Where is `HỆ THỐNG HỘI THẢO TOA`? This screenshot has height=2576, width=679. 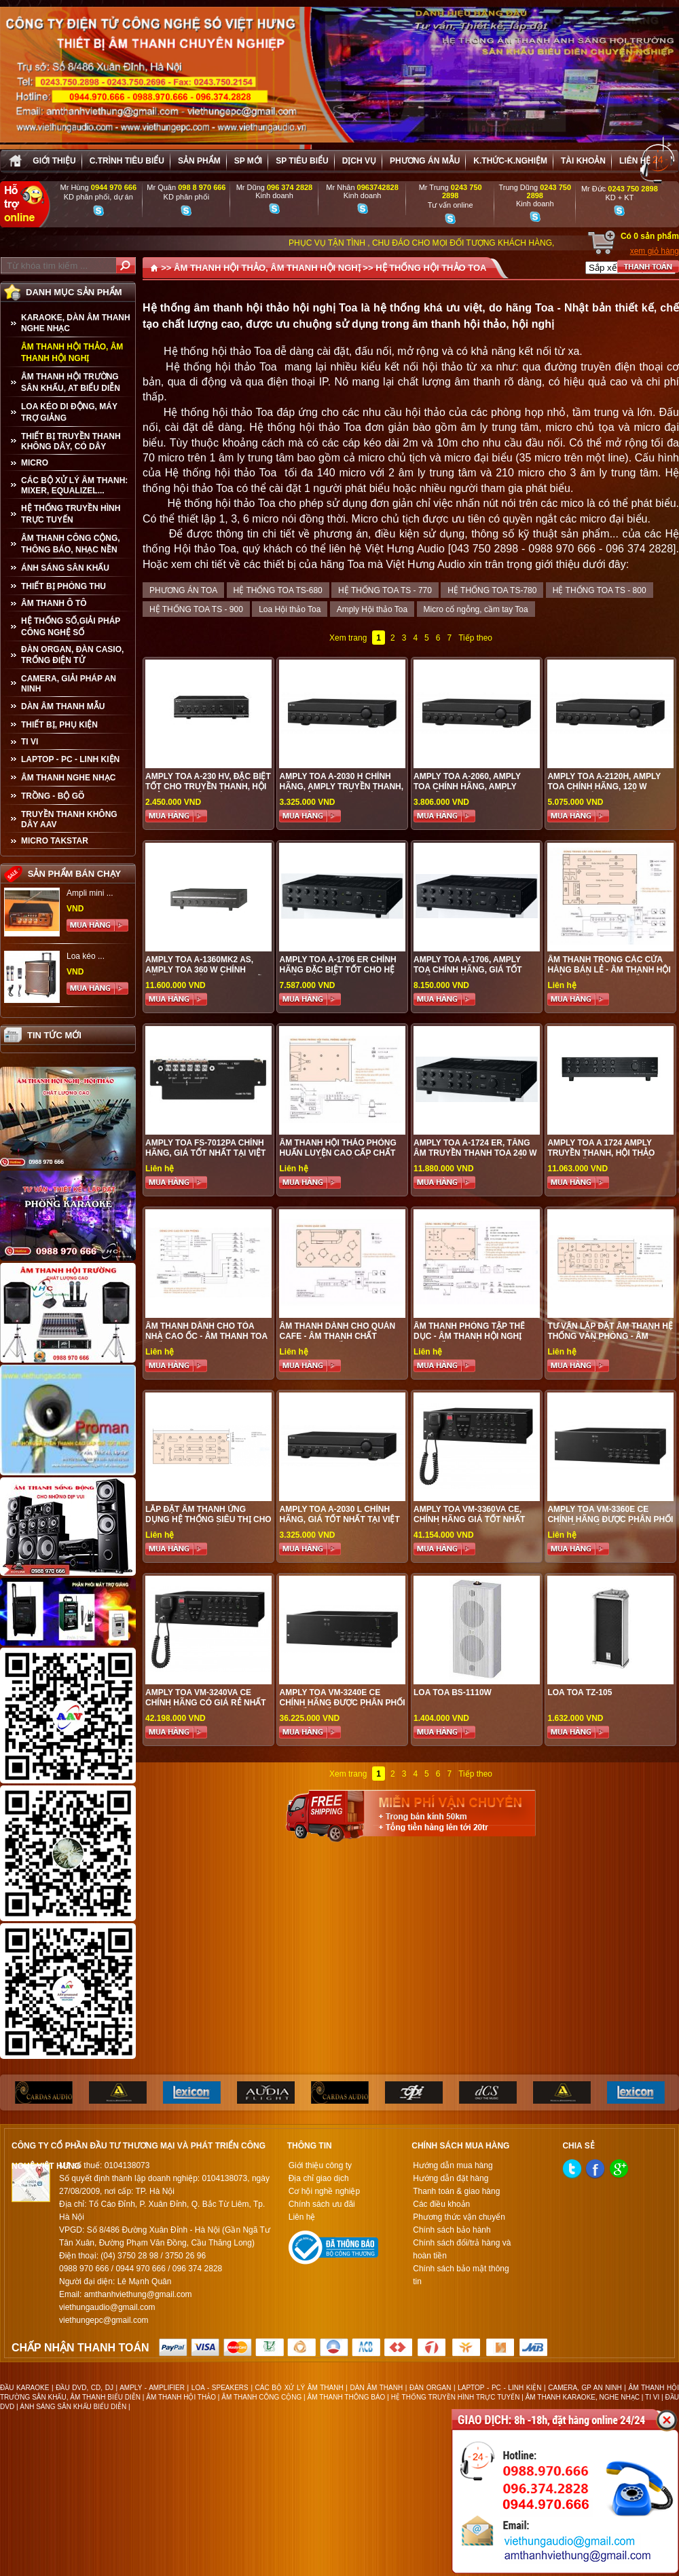 HỆ THỐNG HỘI THẢO TOA is located at coordinates (430, 268).